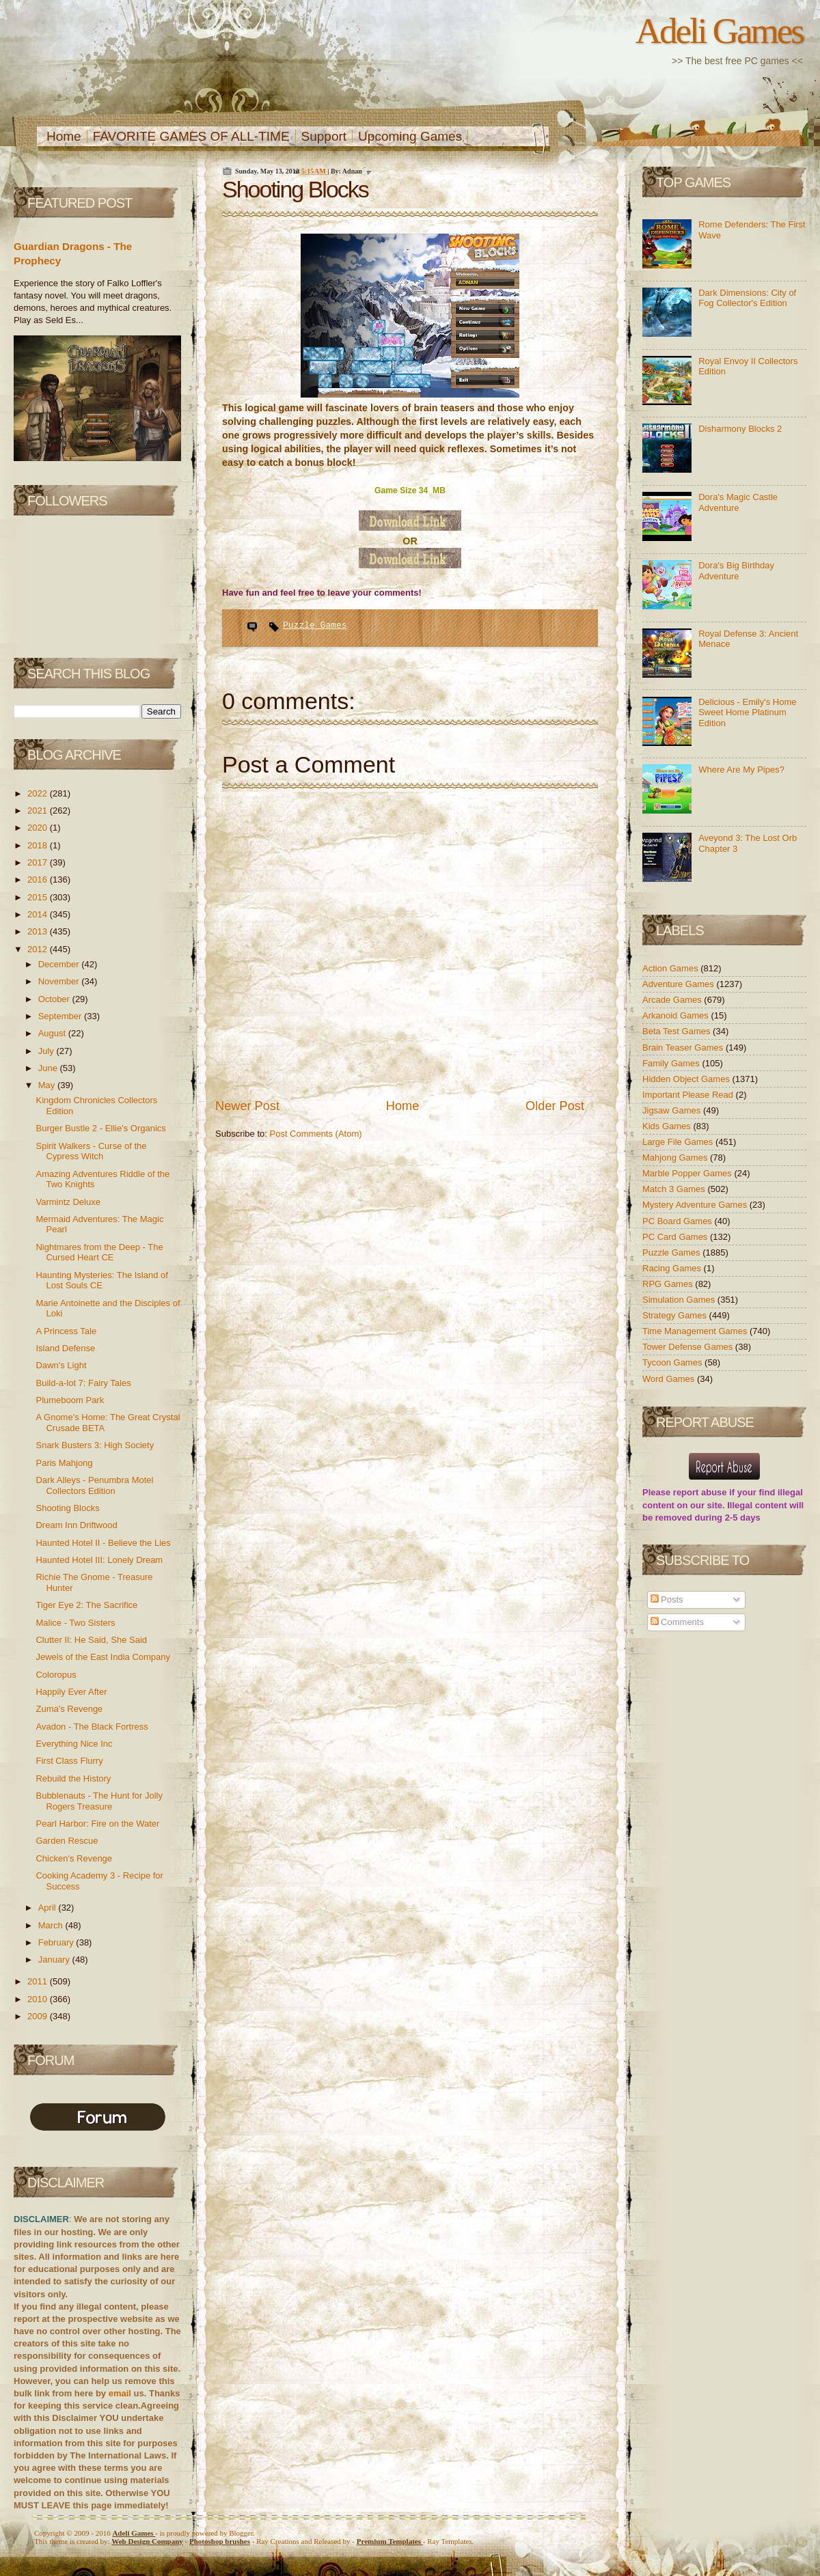 This screenshot has width=820, height=2576. I want to click on Tiger Eye 2: The Sacrifice, so click(86, 1605).